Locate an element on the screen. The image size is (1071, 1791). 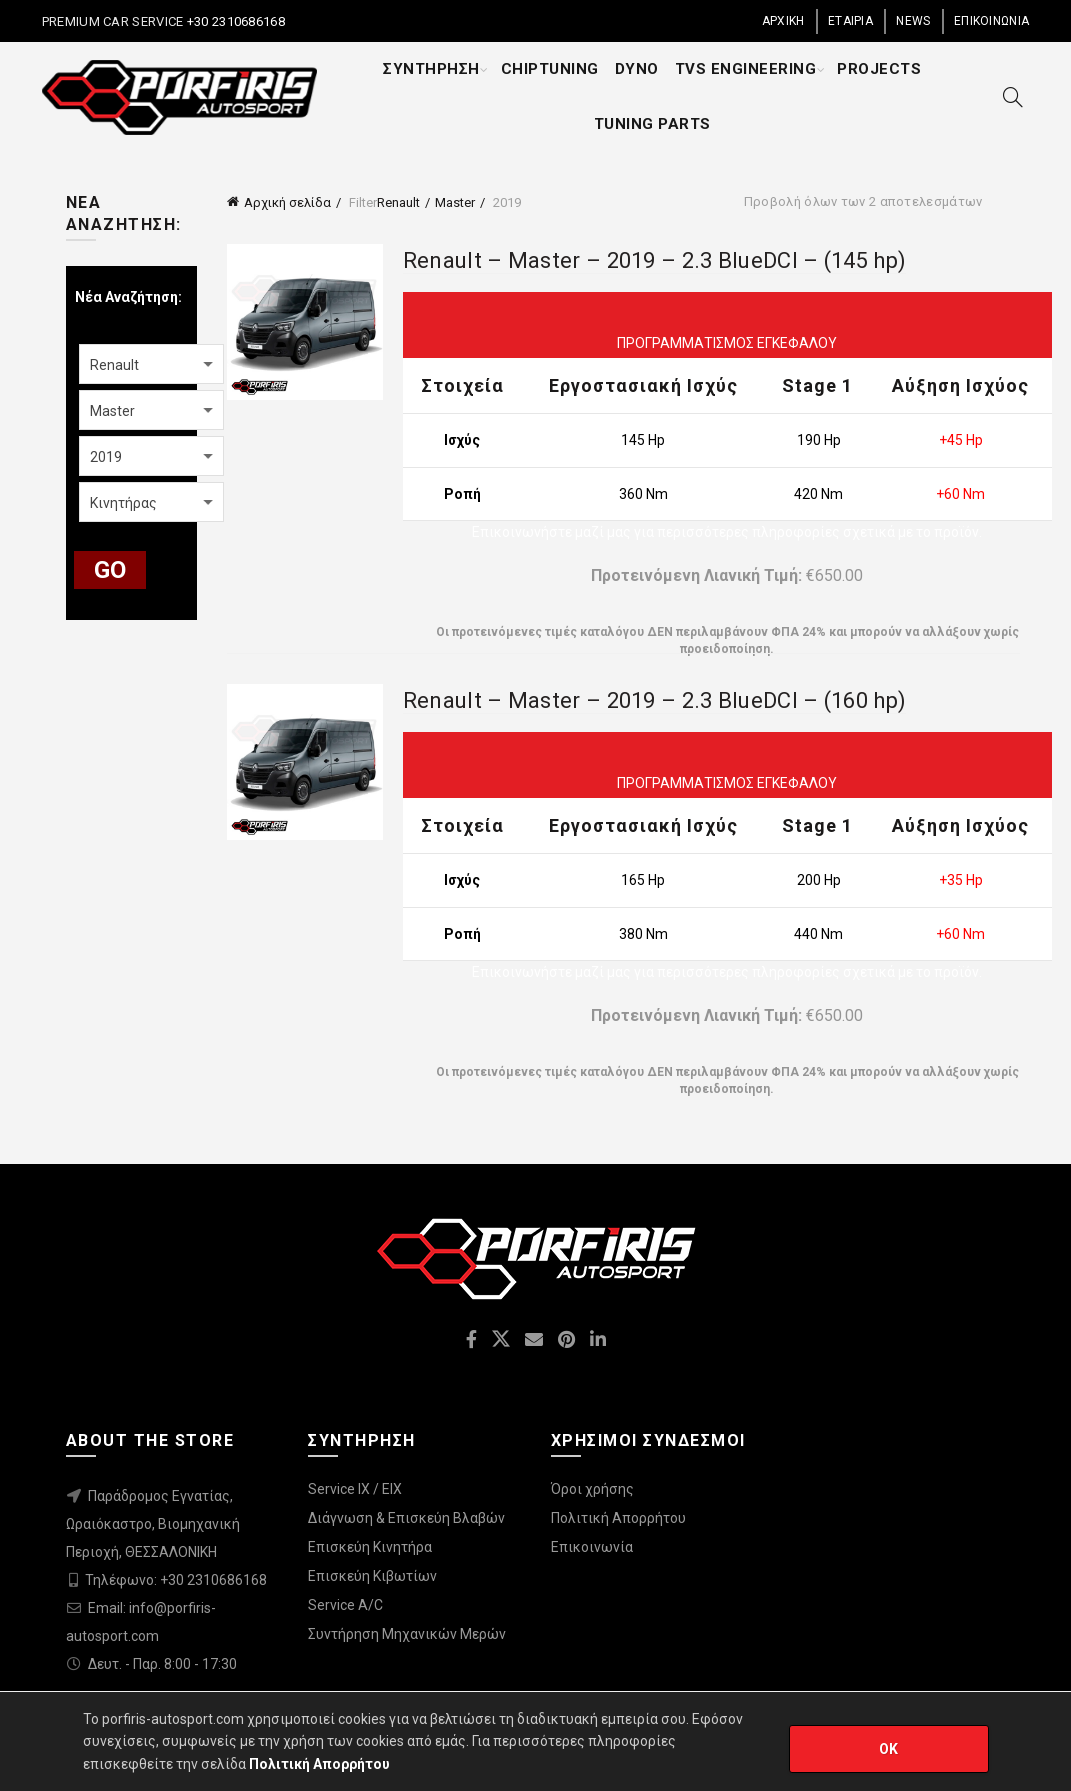
Service A/C is located at coordinates (345, 1605).